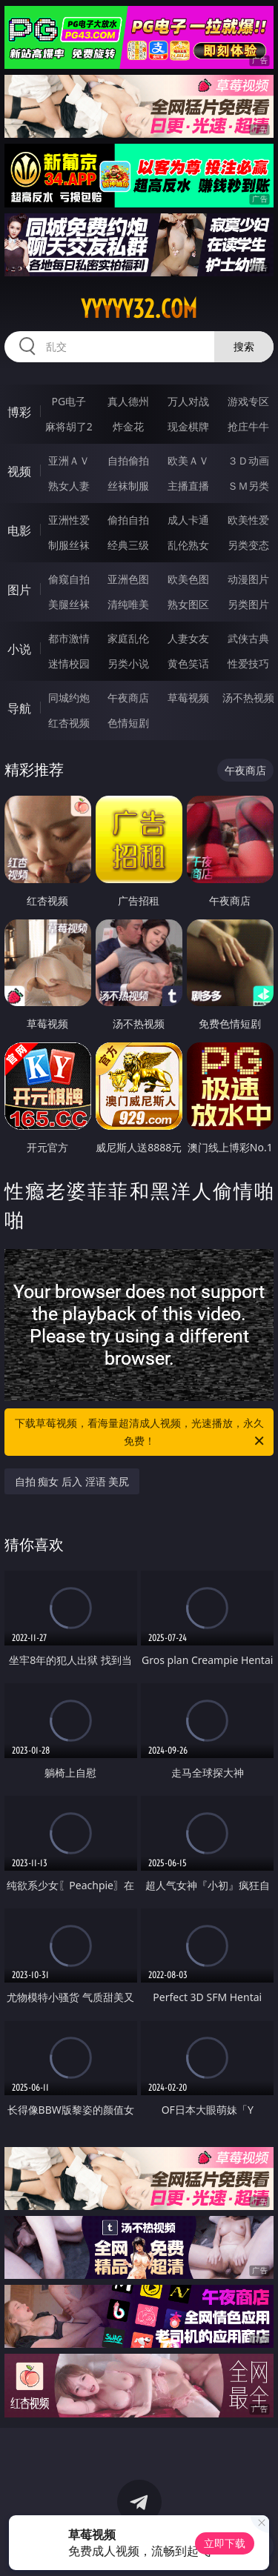  What do you see at coordinates (248, 460) in the screenshot?
I see `３Ｄ动画` at bounding box center [248, 460].